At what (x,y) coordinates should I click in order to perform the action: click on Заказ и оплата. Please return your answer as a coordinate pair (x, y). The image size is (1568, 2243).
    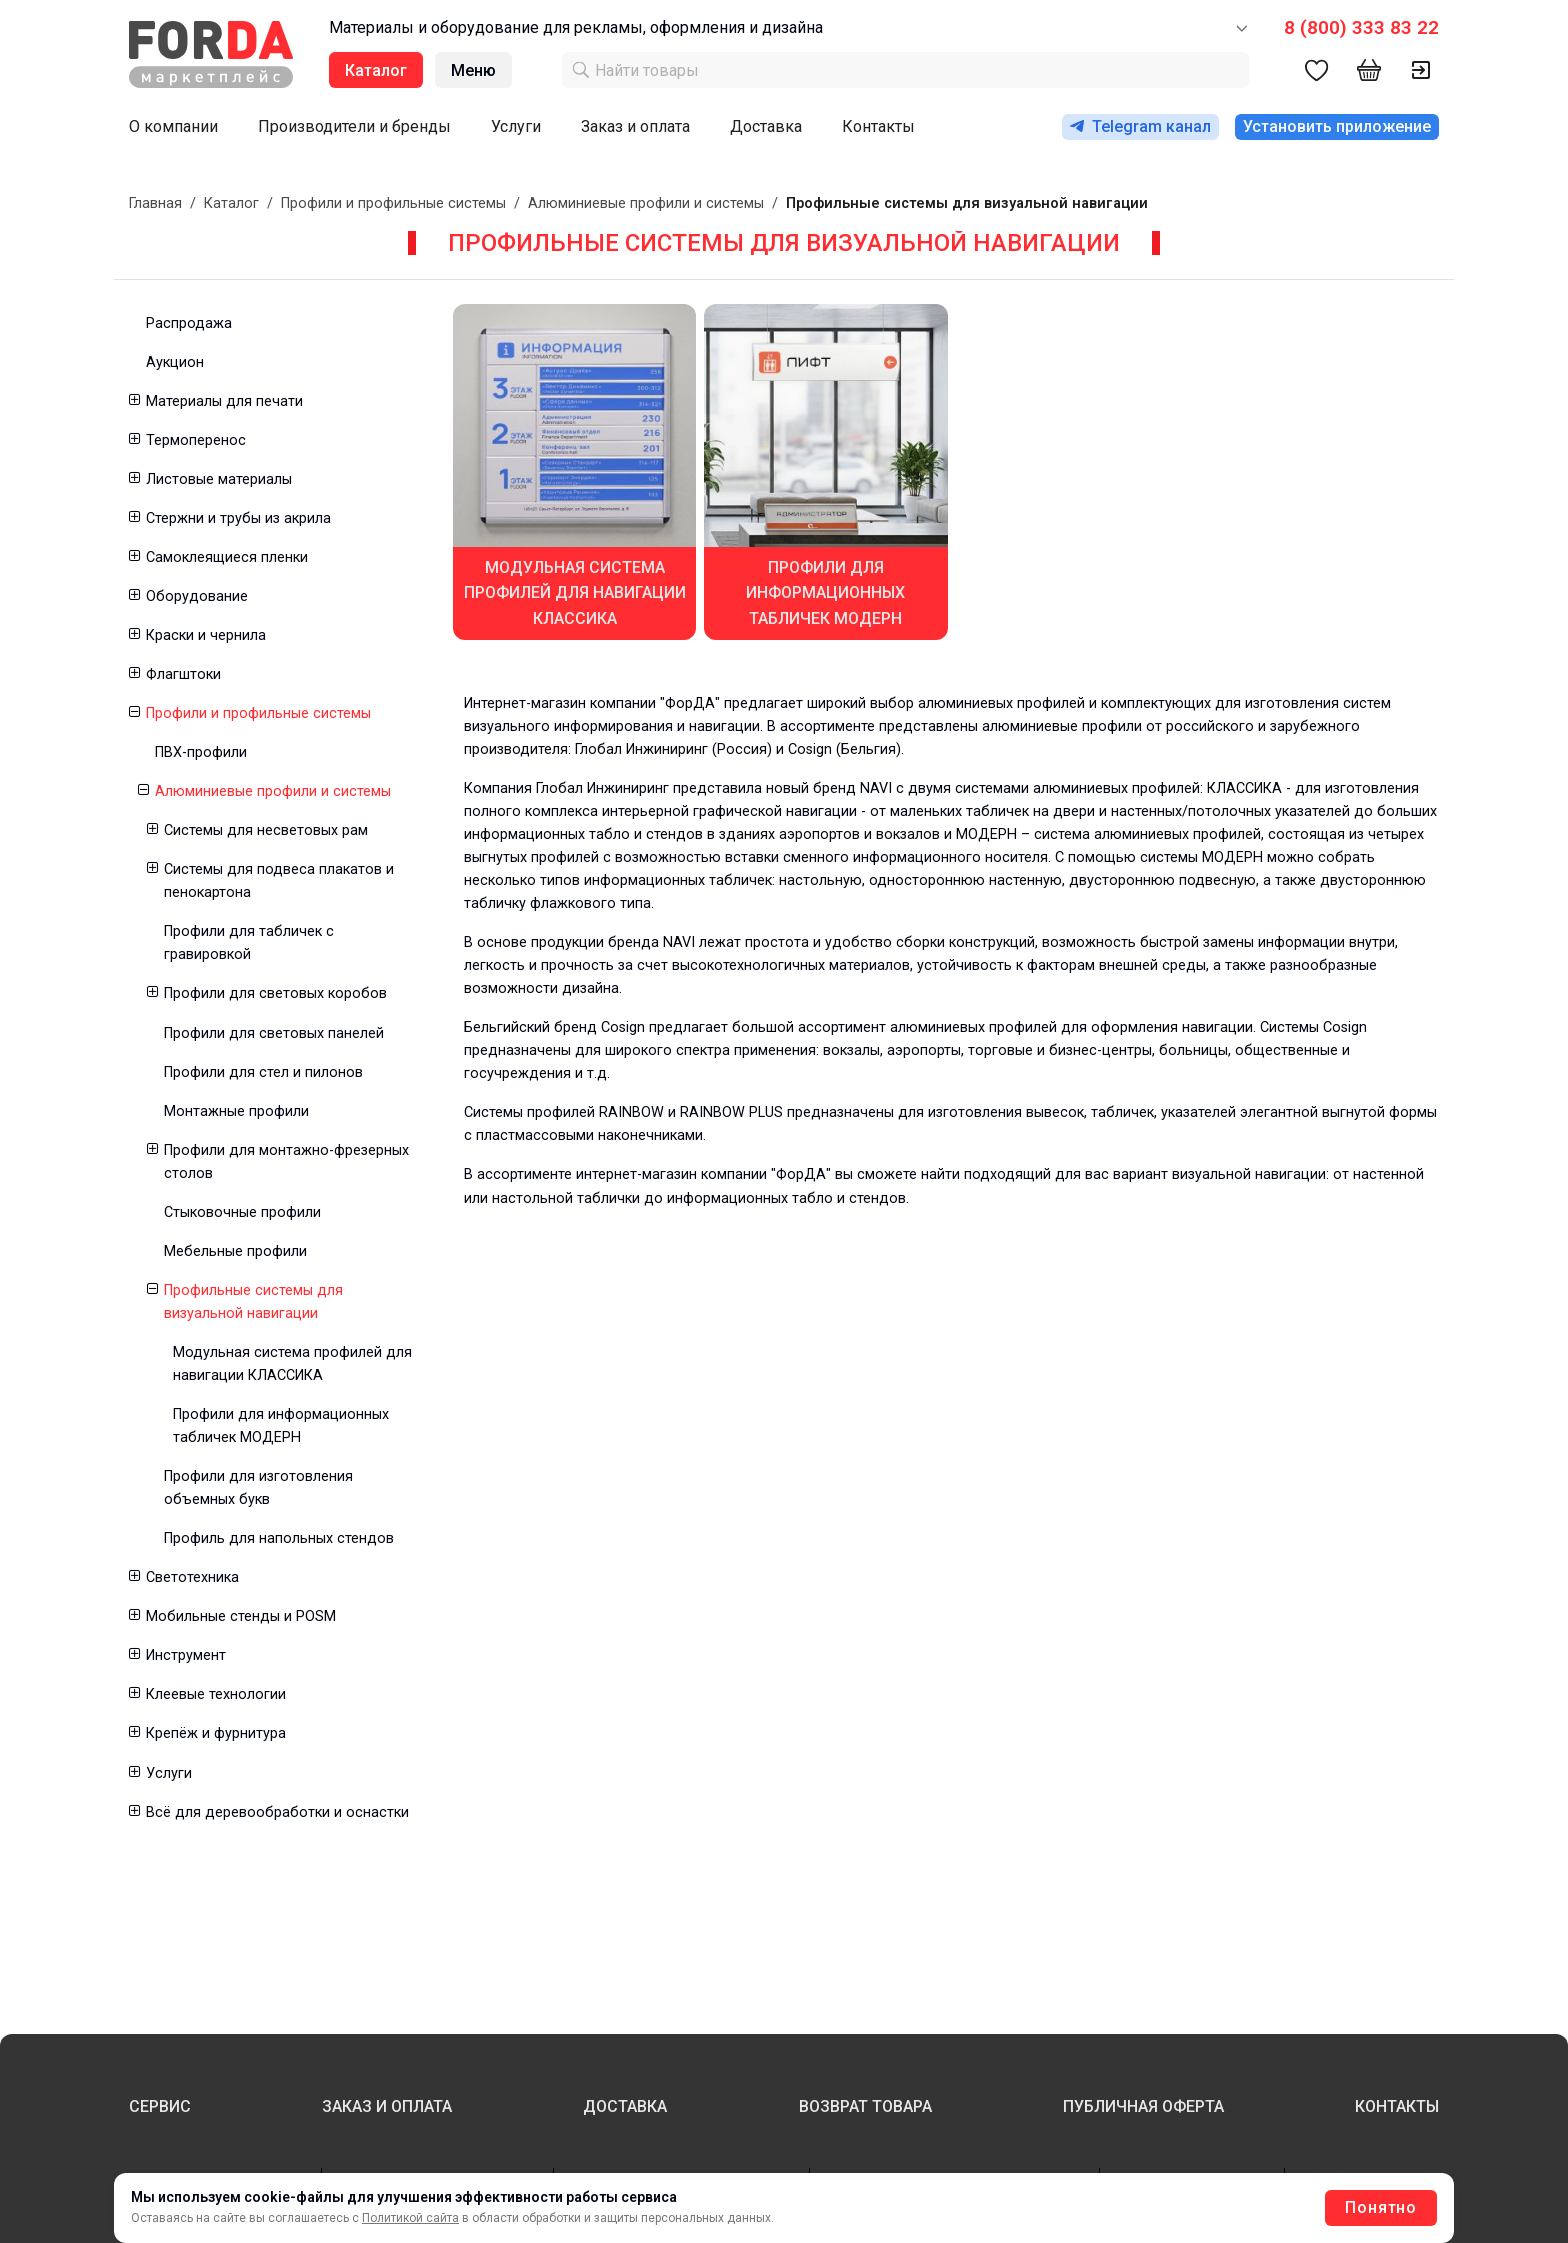
    Looking at the image, I should click on (635, 126).